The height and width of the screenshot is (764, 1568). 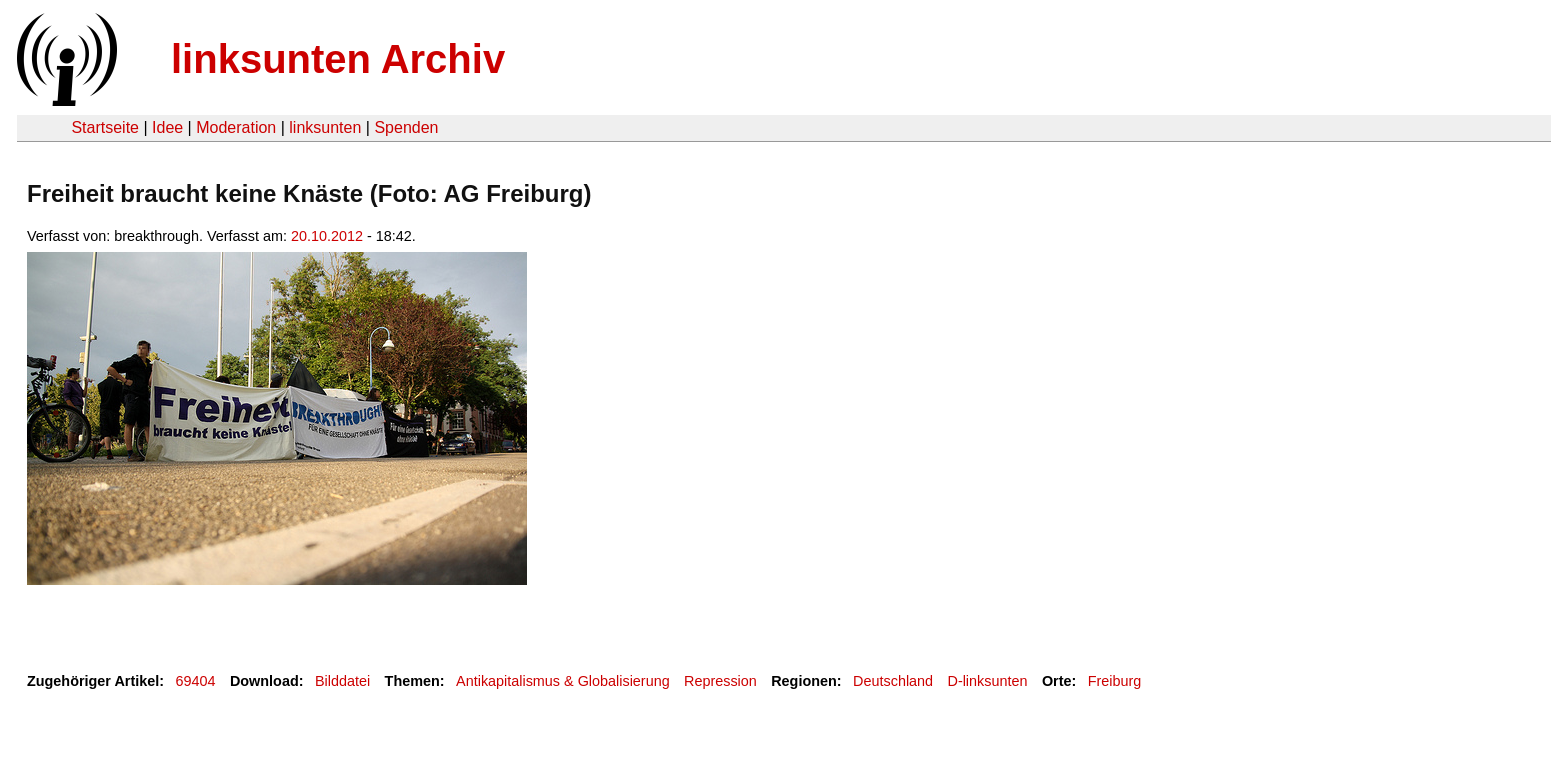 I want to click on Antikapitalismus & Globalisierung, so click(x=563, y=681).